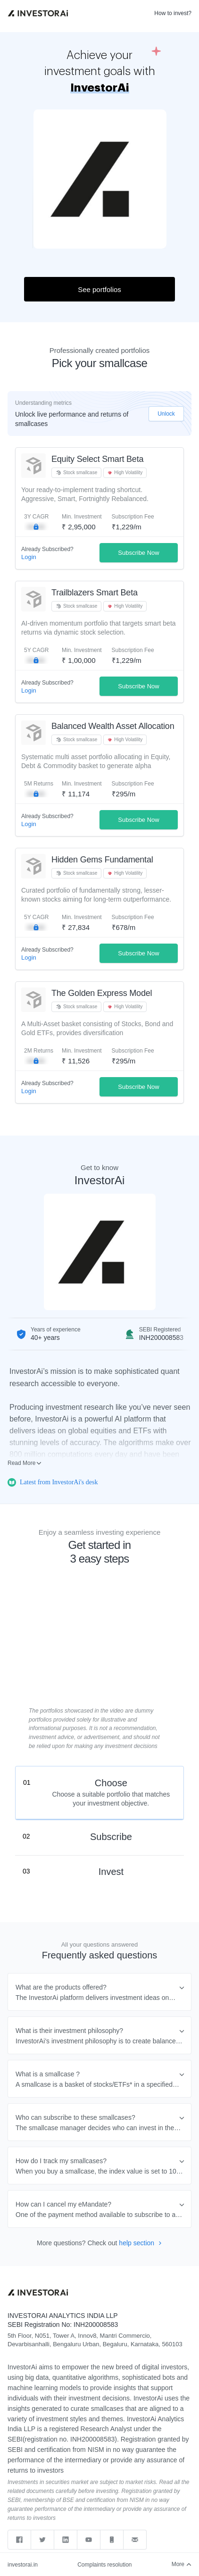  I want to click on Subscribe Now, so click(138, 552).